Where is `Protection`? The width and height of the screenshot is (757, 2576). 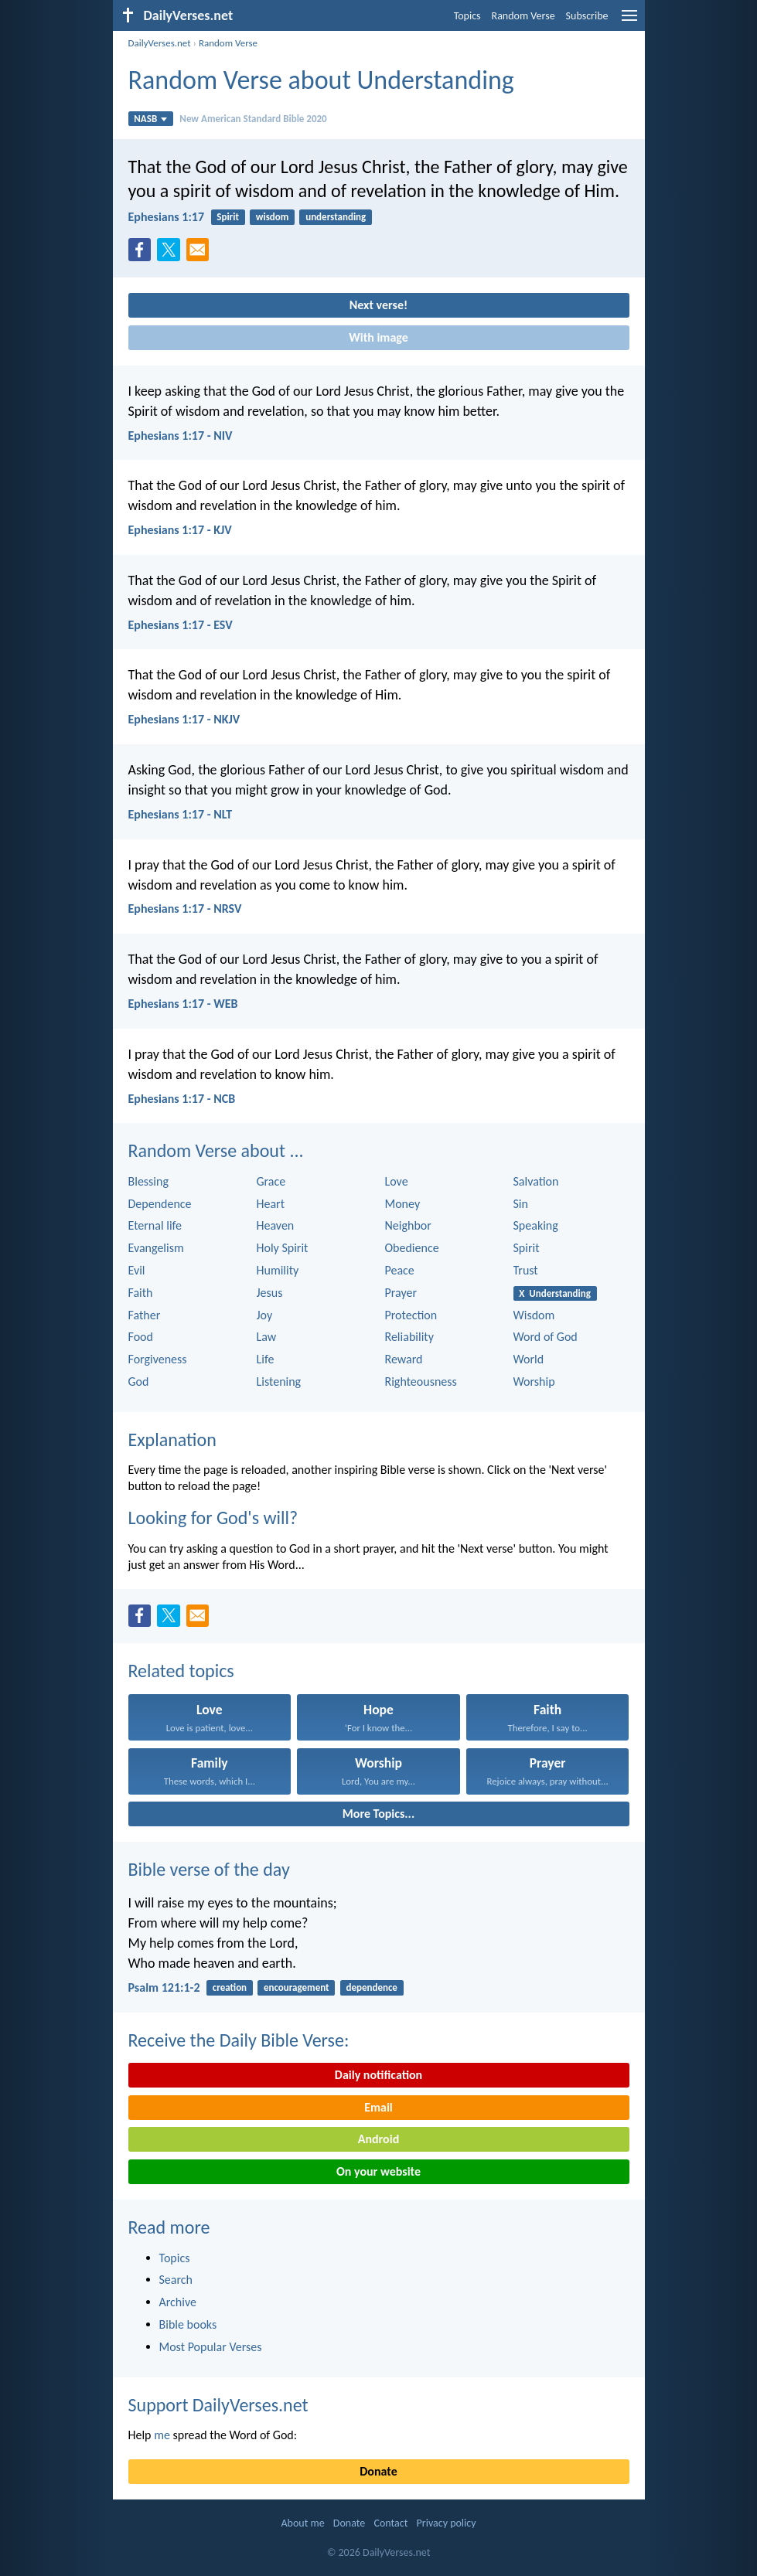 Protection is located at coordinates (411, 1315).